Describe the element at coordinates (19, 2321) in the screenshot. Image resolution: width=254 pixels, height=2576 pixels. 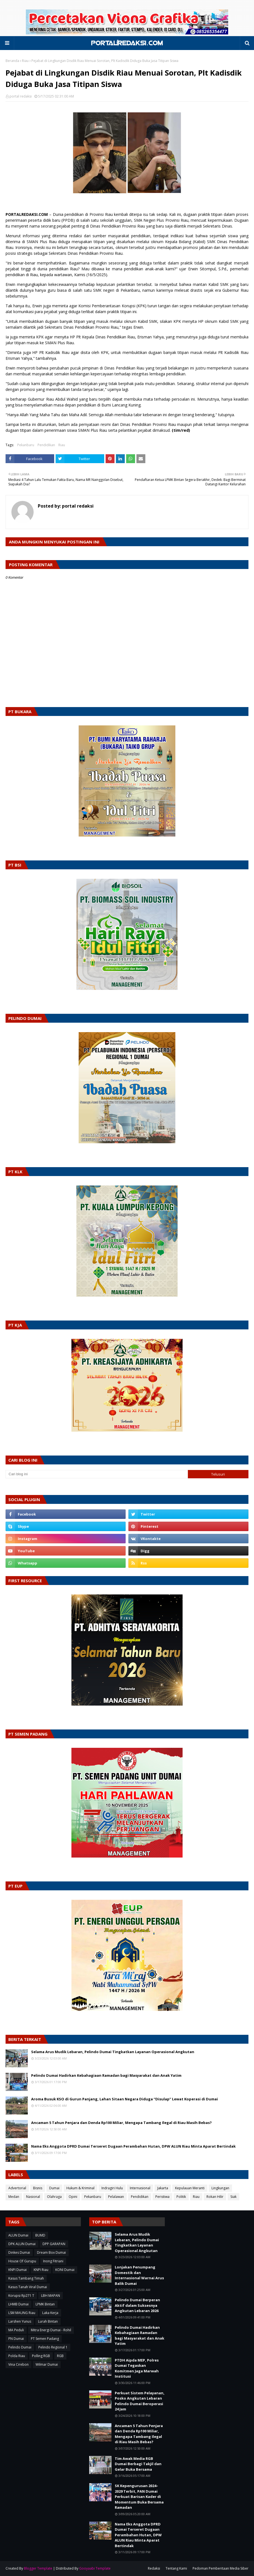
I see `Larshen Yunus` at that location.